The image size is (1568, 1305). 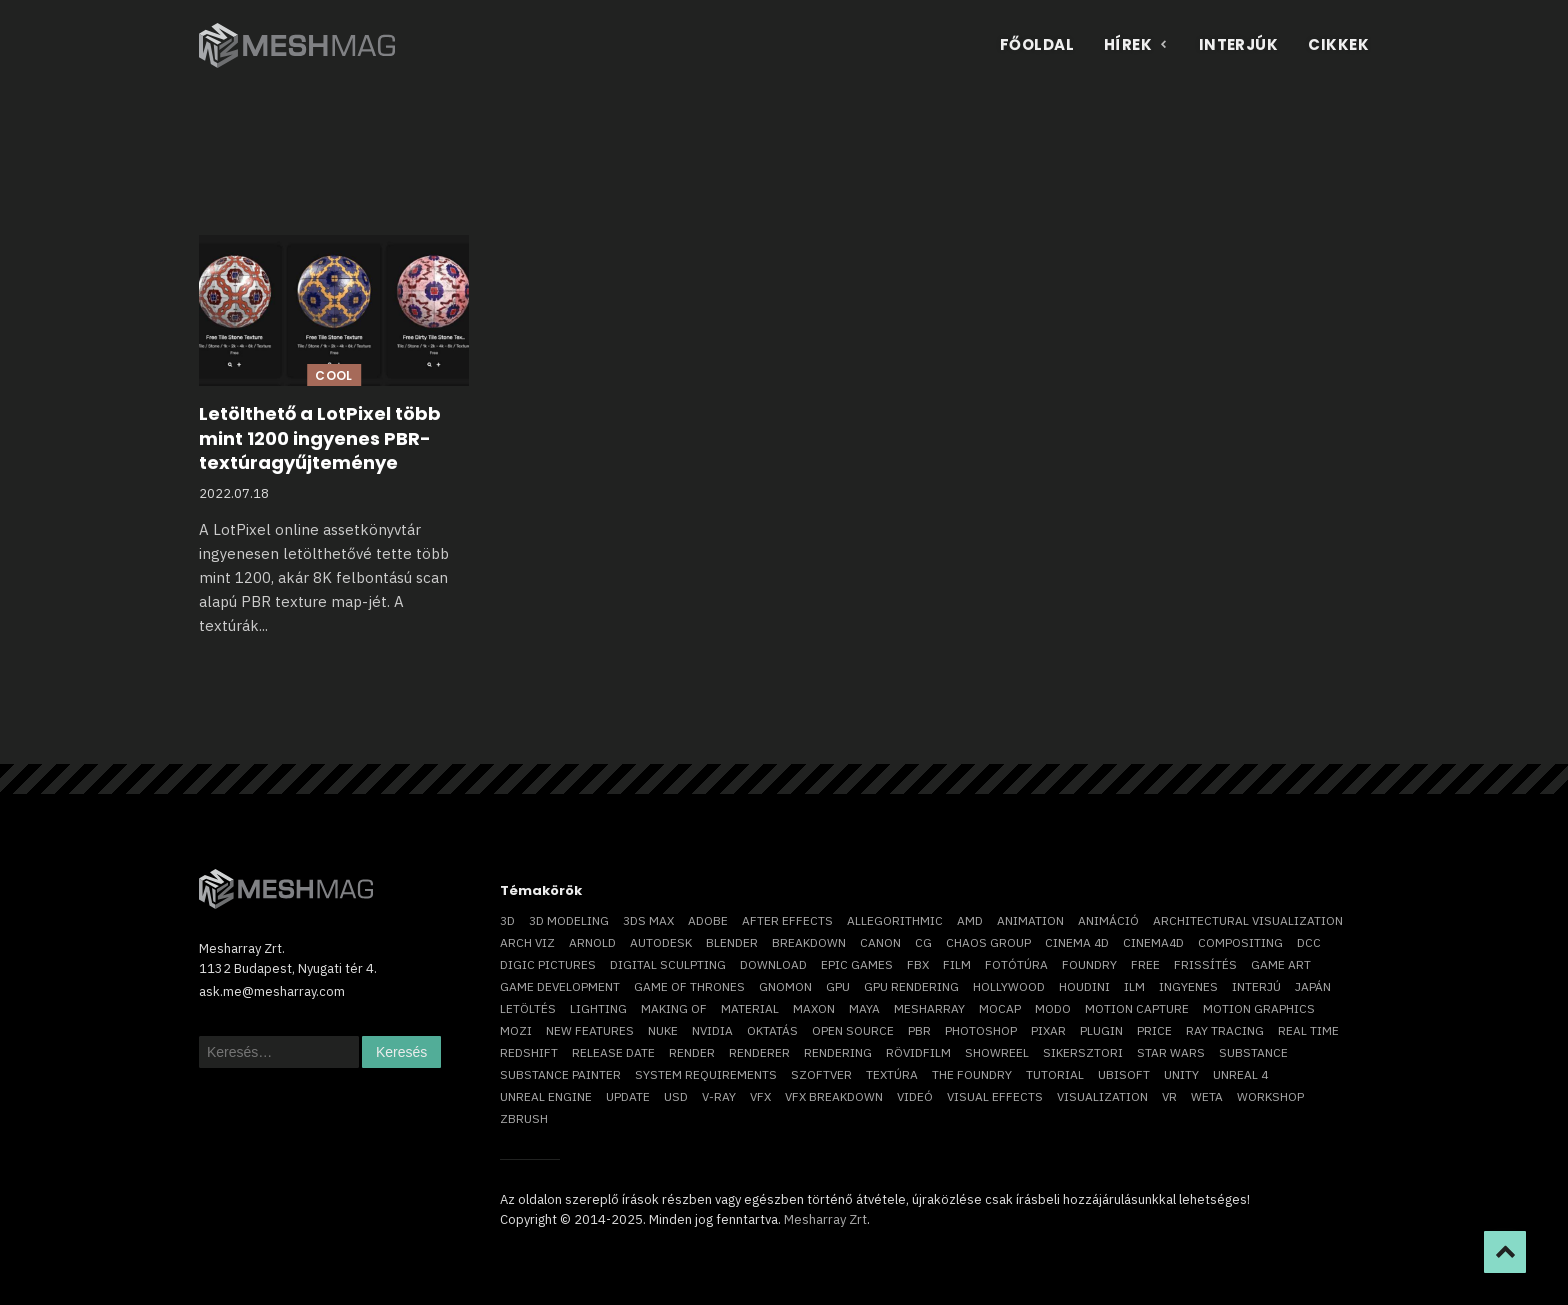 I want to click on Redshift, so click(x=529, y=1052).